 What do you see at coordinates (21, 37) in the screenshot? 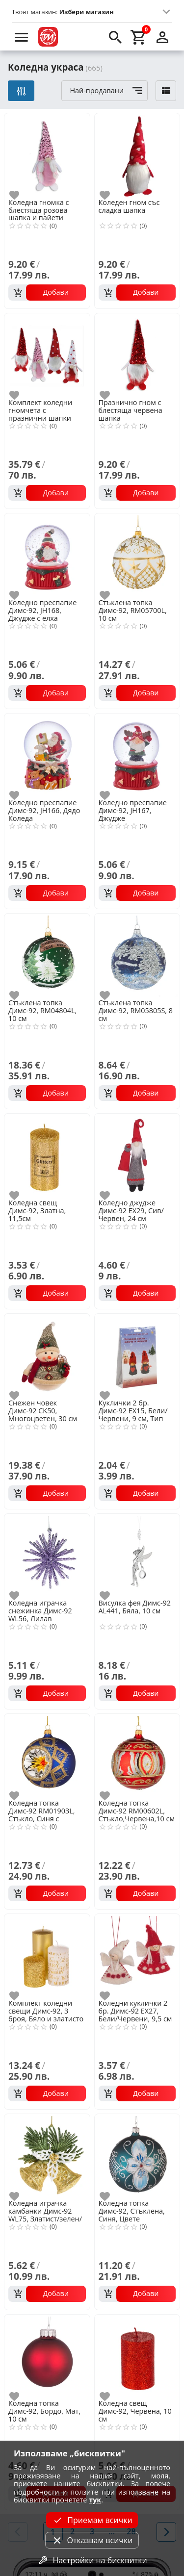
I see `[menu]` at bounding box center [21, 37].